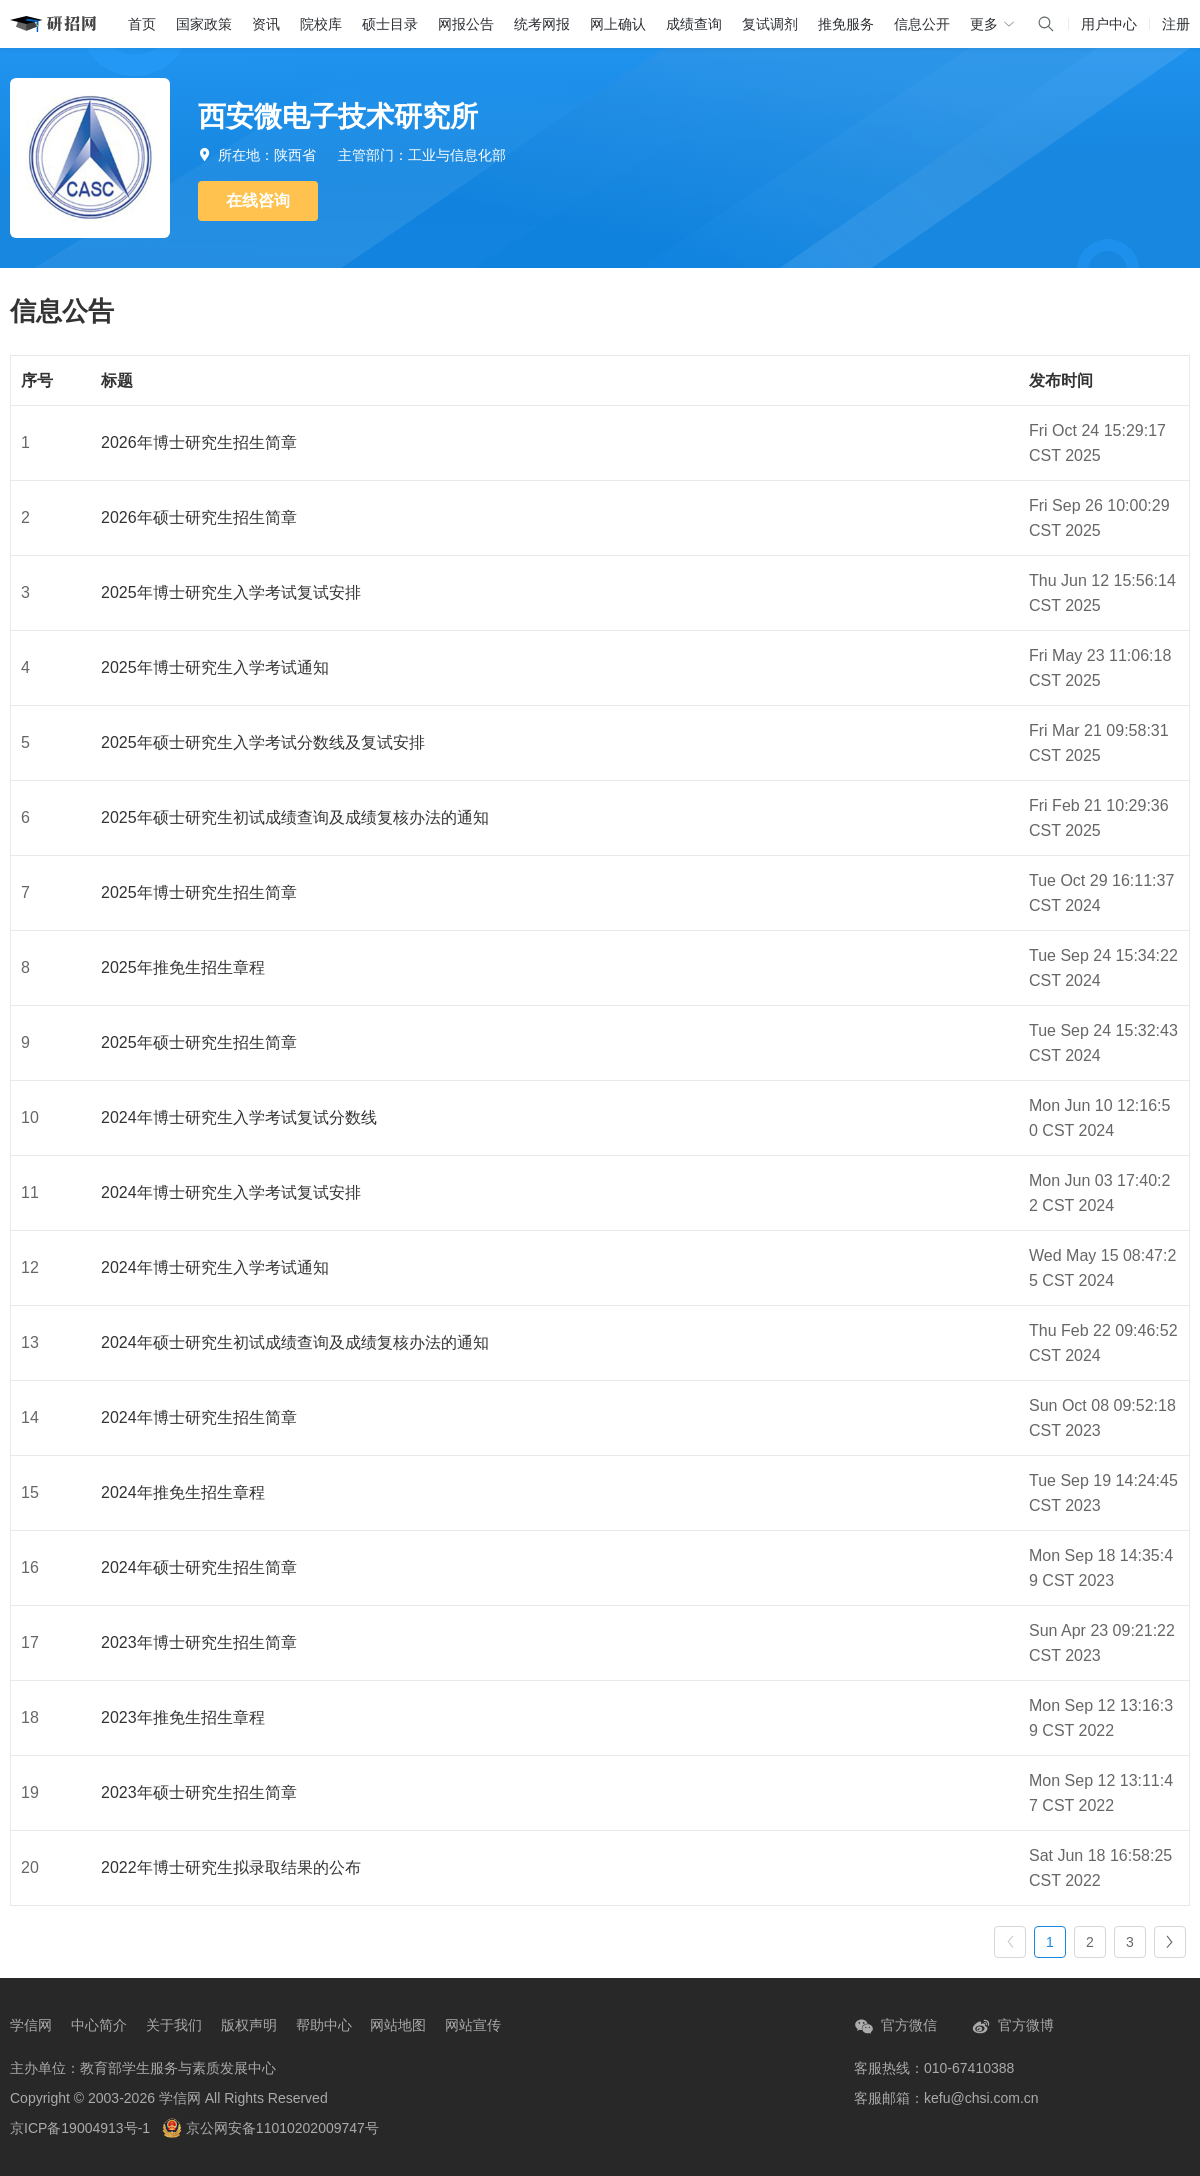 The width and height of the screenshot is (1200, 2176). Describe the element at coordinates (215, 667) in the screenshot. I see `2025年博士研究生入学考试通知` at that location.